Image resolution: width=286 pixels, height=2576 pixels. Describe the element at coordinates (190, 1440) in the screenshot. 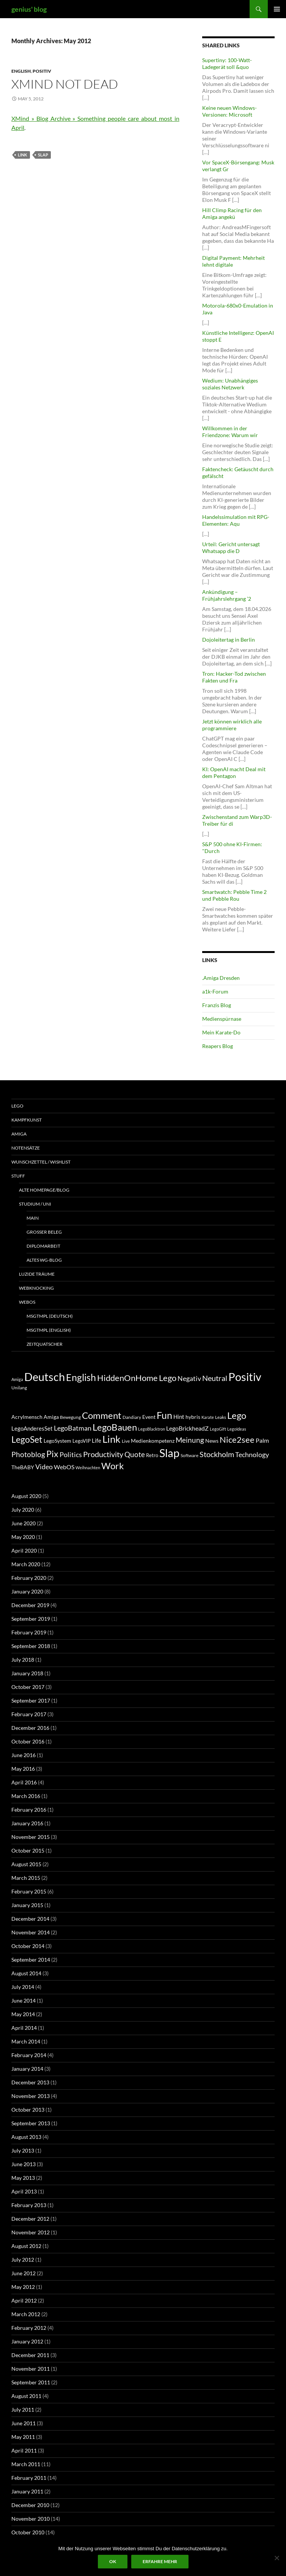

I see `Meinung [Meinung (19 items)]` at that location.